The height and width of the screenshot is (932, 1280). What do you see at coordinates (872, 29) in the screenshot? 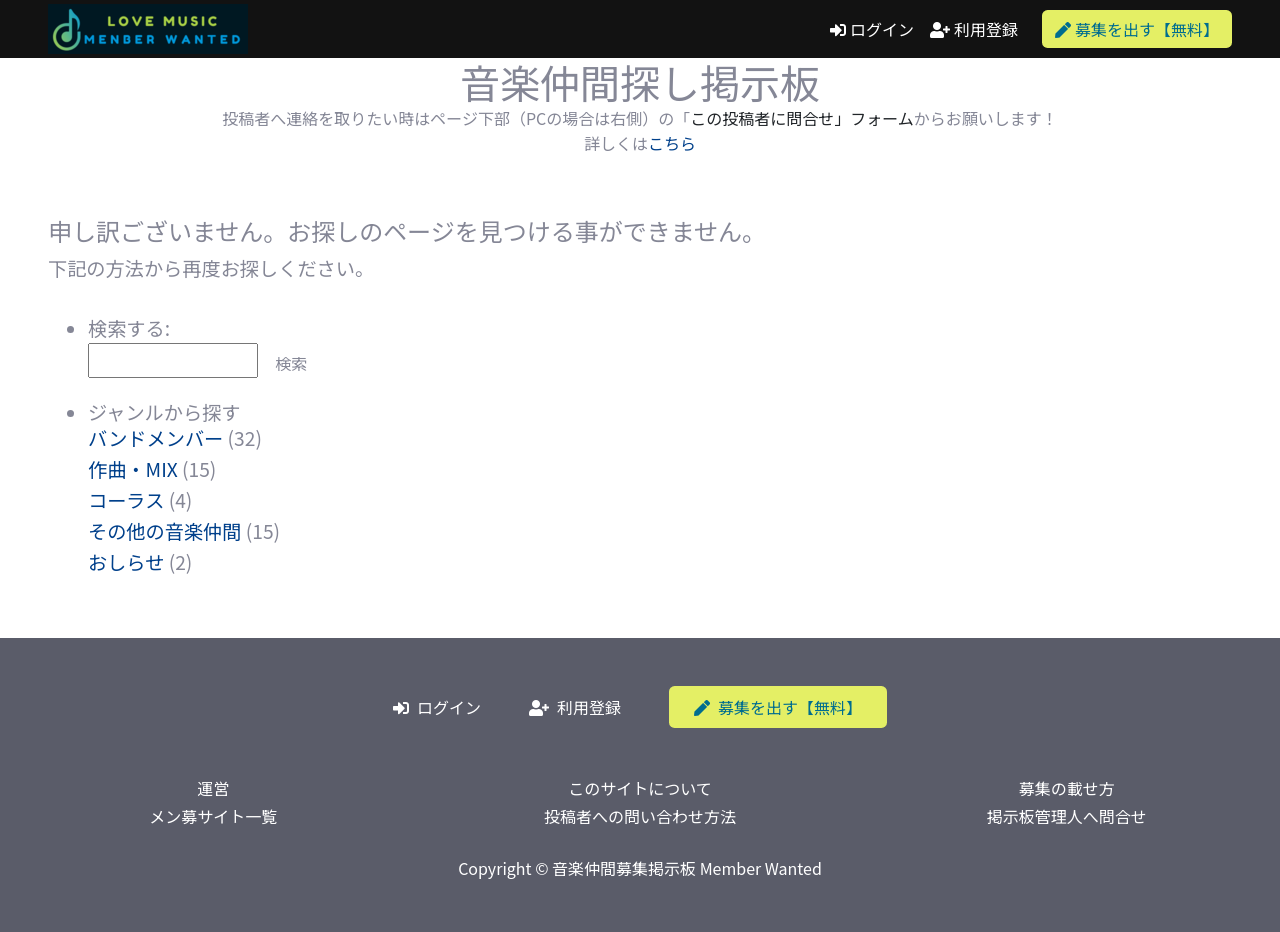
I see `ログイン` at bounding box center [872, 29].